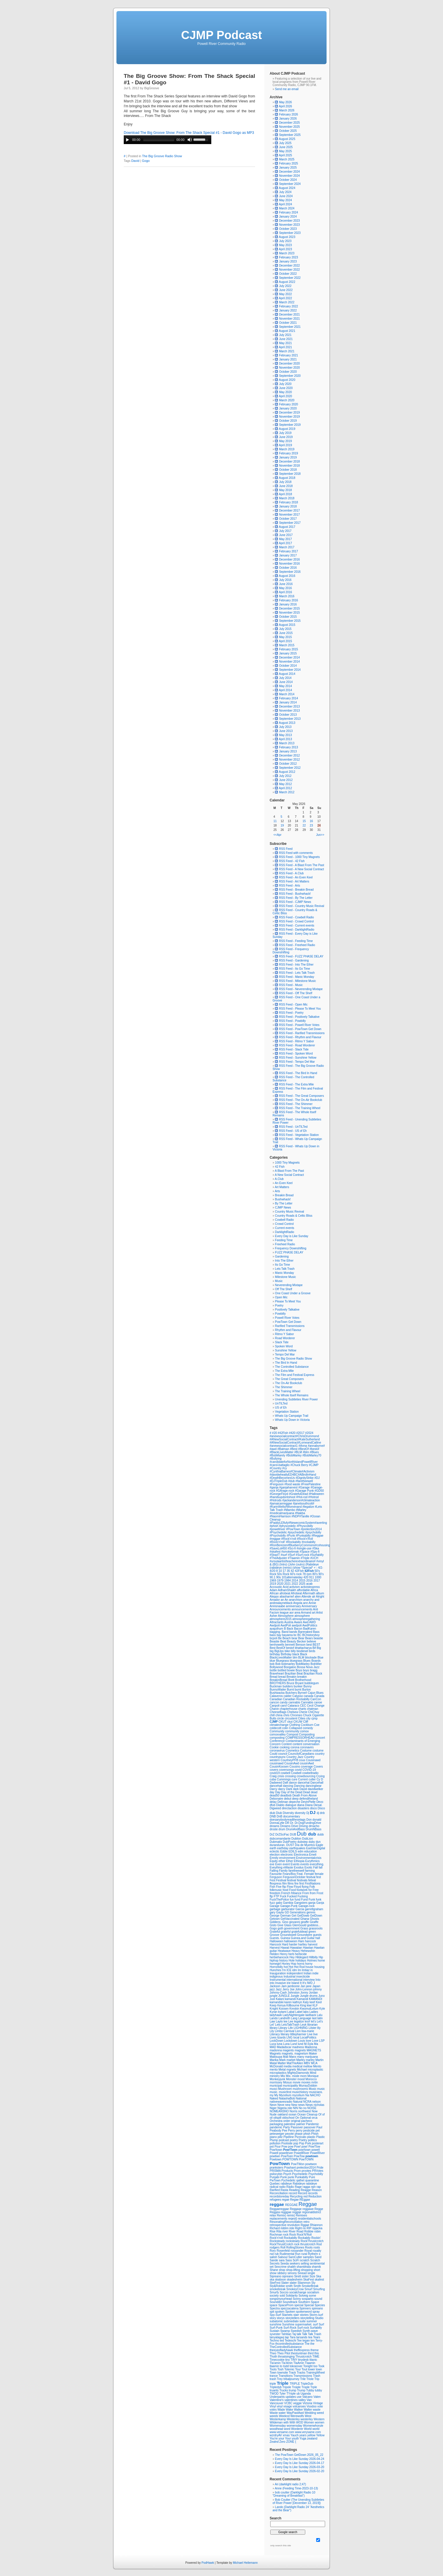 The height and width of the screenshot is (2576, 443). Describe the element at coordinates (298, 2031) in the screenshot. I see `Lion` at that location.